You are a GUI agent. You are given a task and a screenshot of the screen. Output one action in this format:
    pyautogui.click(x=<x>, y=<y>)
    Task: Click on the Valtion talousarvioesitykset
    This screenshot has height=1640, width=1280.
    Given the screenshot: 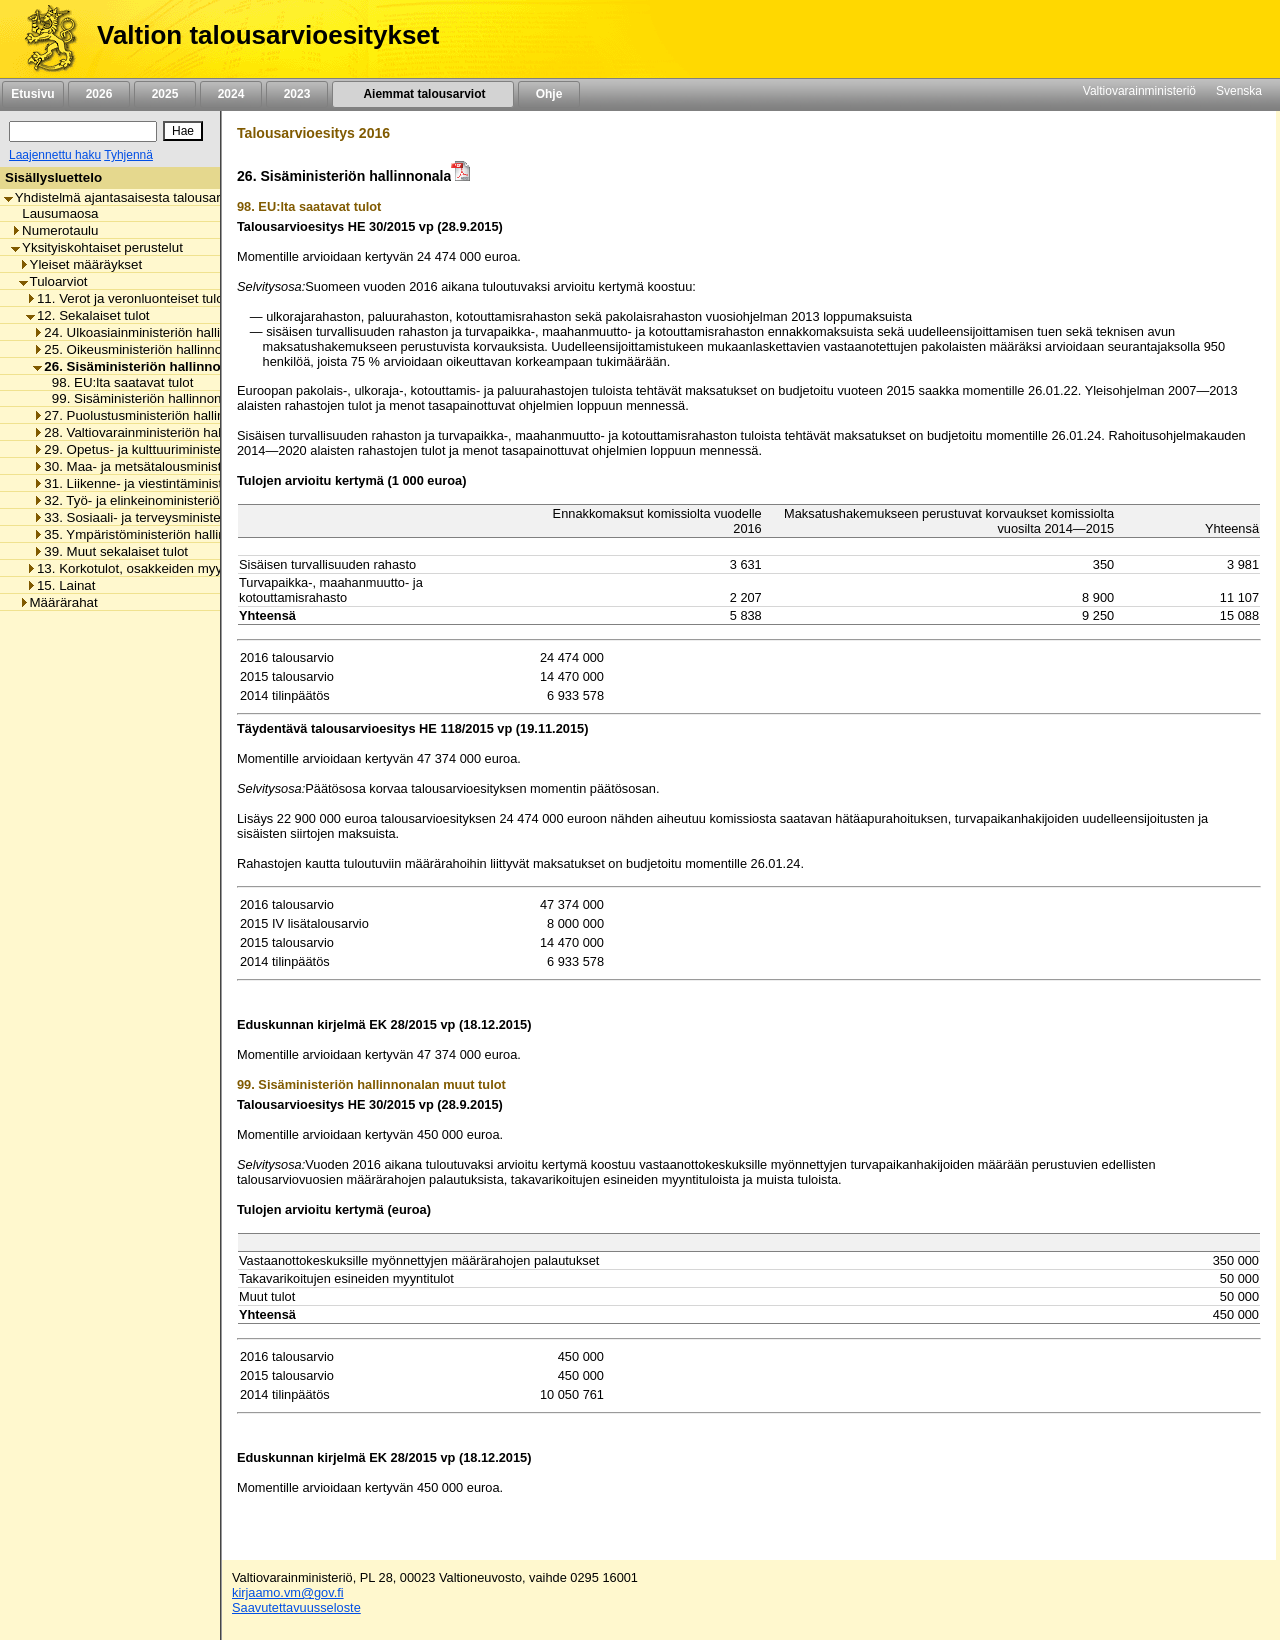 What is the action you would take?
    pyautogui.click(x=268, y=35)
    